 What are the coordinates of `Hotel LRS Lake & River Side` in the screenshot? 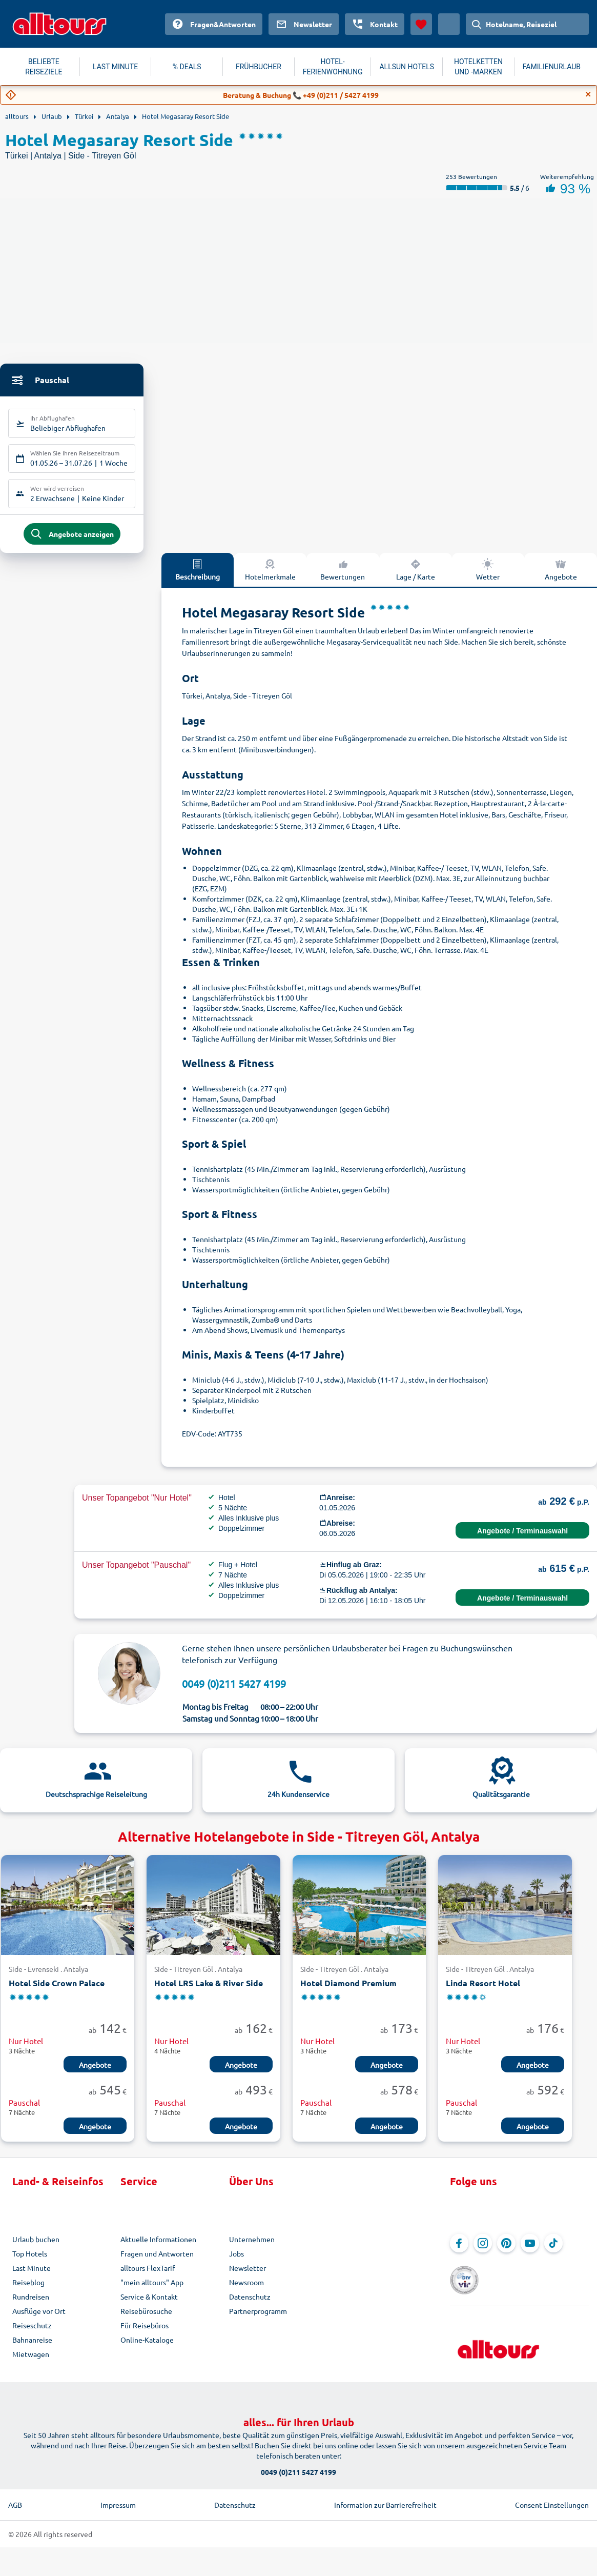 It's located at (208, 1988).